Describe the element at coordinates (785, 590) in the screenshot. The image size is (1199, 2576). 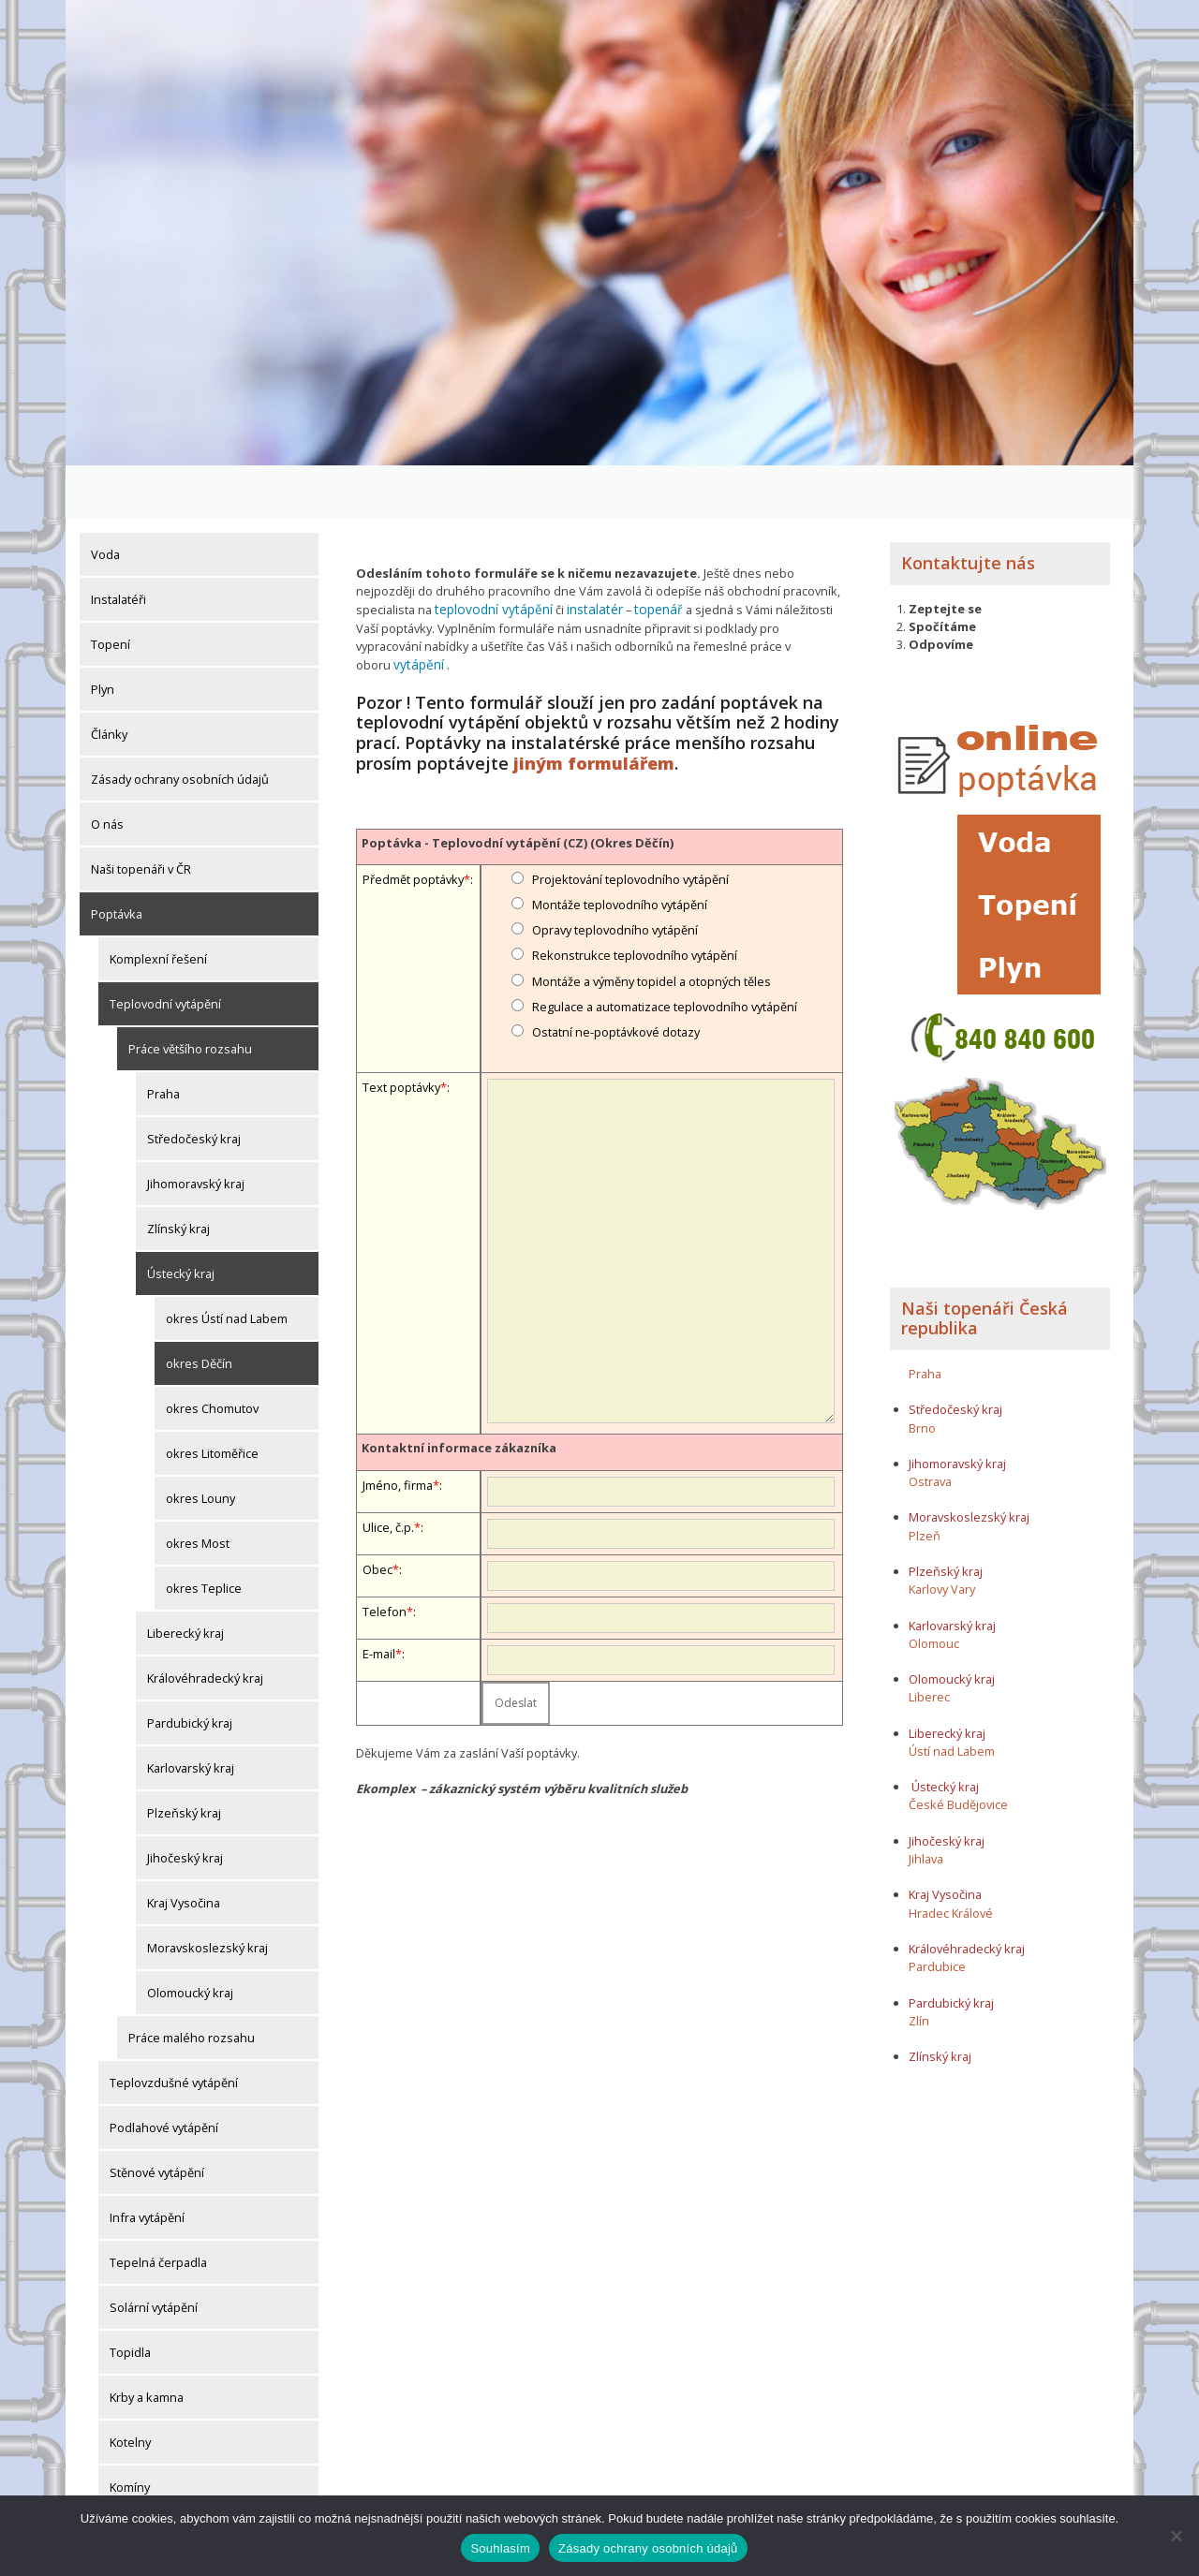
I see `vytápění` at that location.